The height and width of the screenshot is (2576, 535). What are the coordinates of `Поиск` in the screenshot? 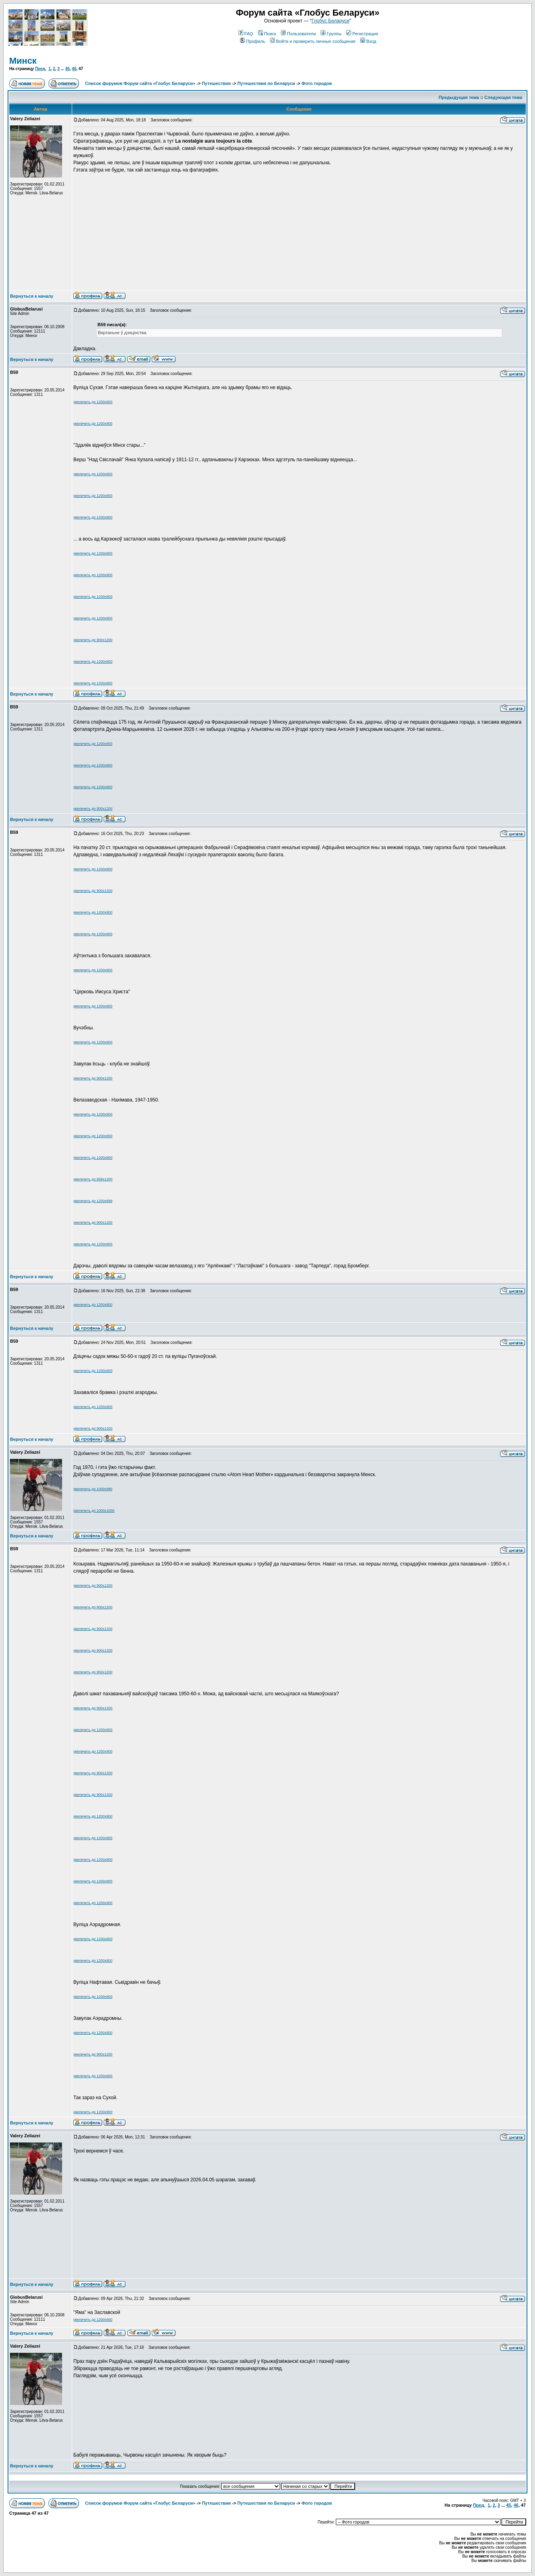 It's located at (267, 33).